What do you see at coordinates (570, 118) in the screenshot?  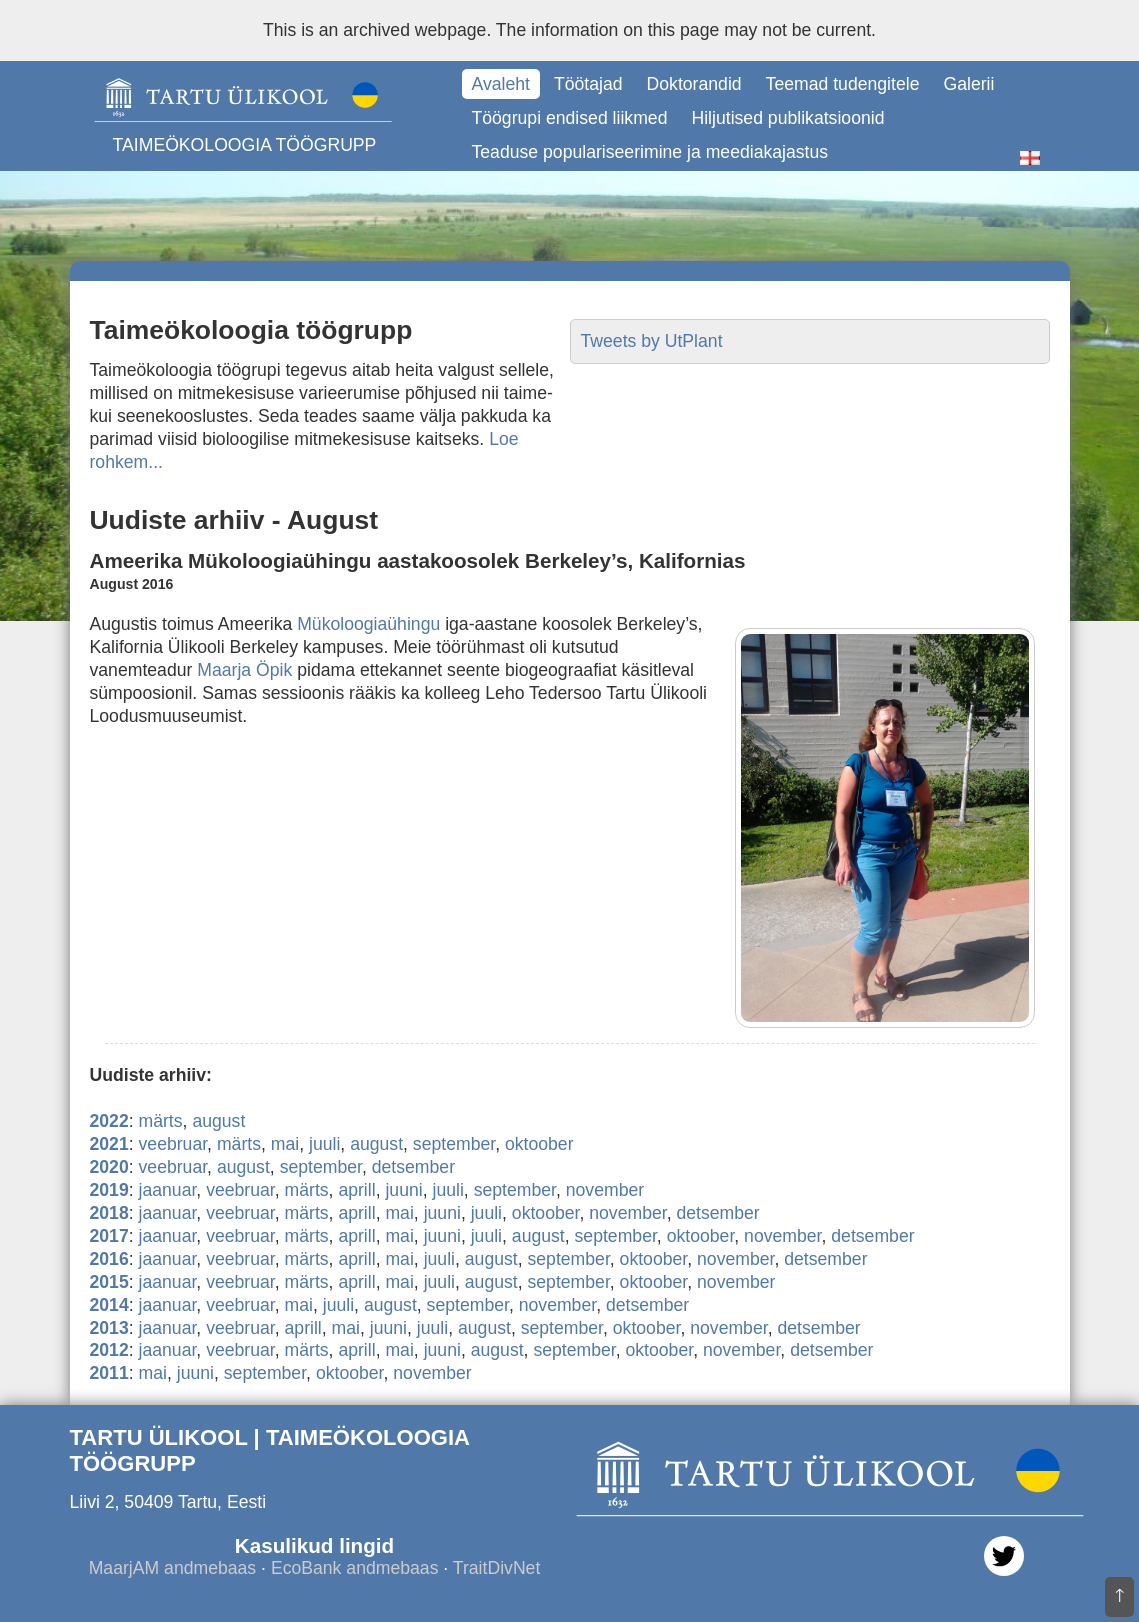 I see `Töögrupi endised liikmed` at bounding box center [570, 118].